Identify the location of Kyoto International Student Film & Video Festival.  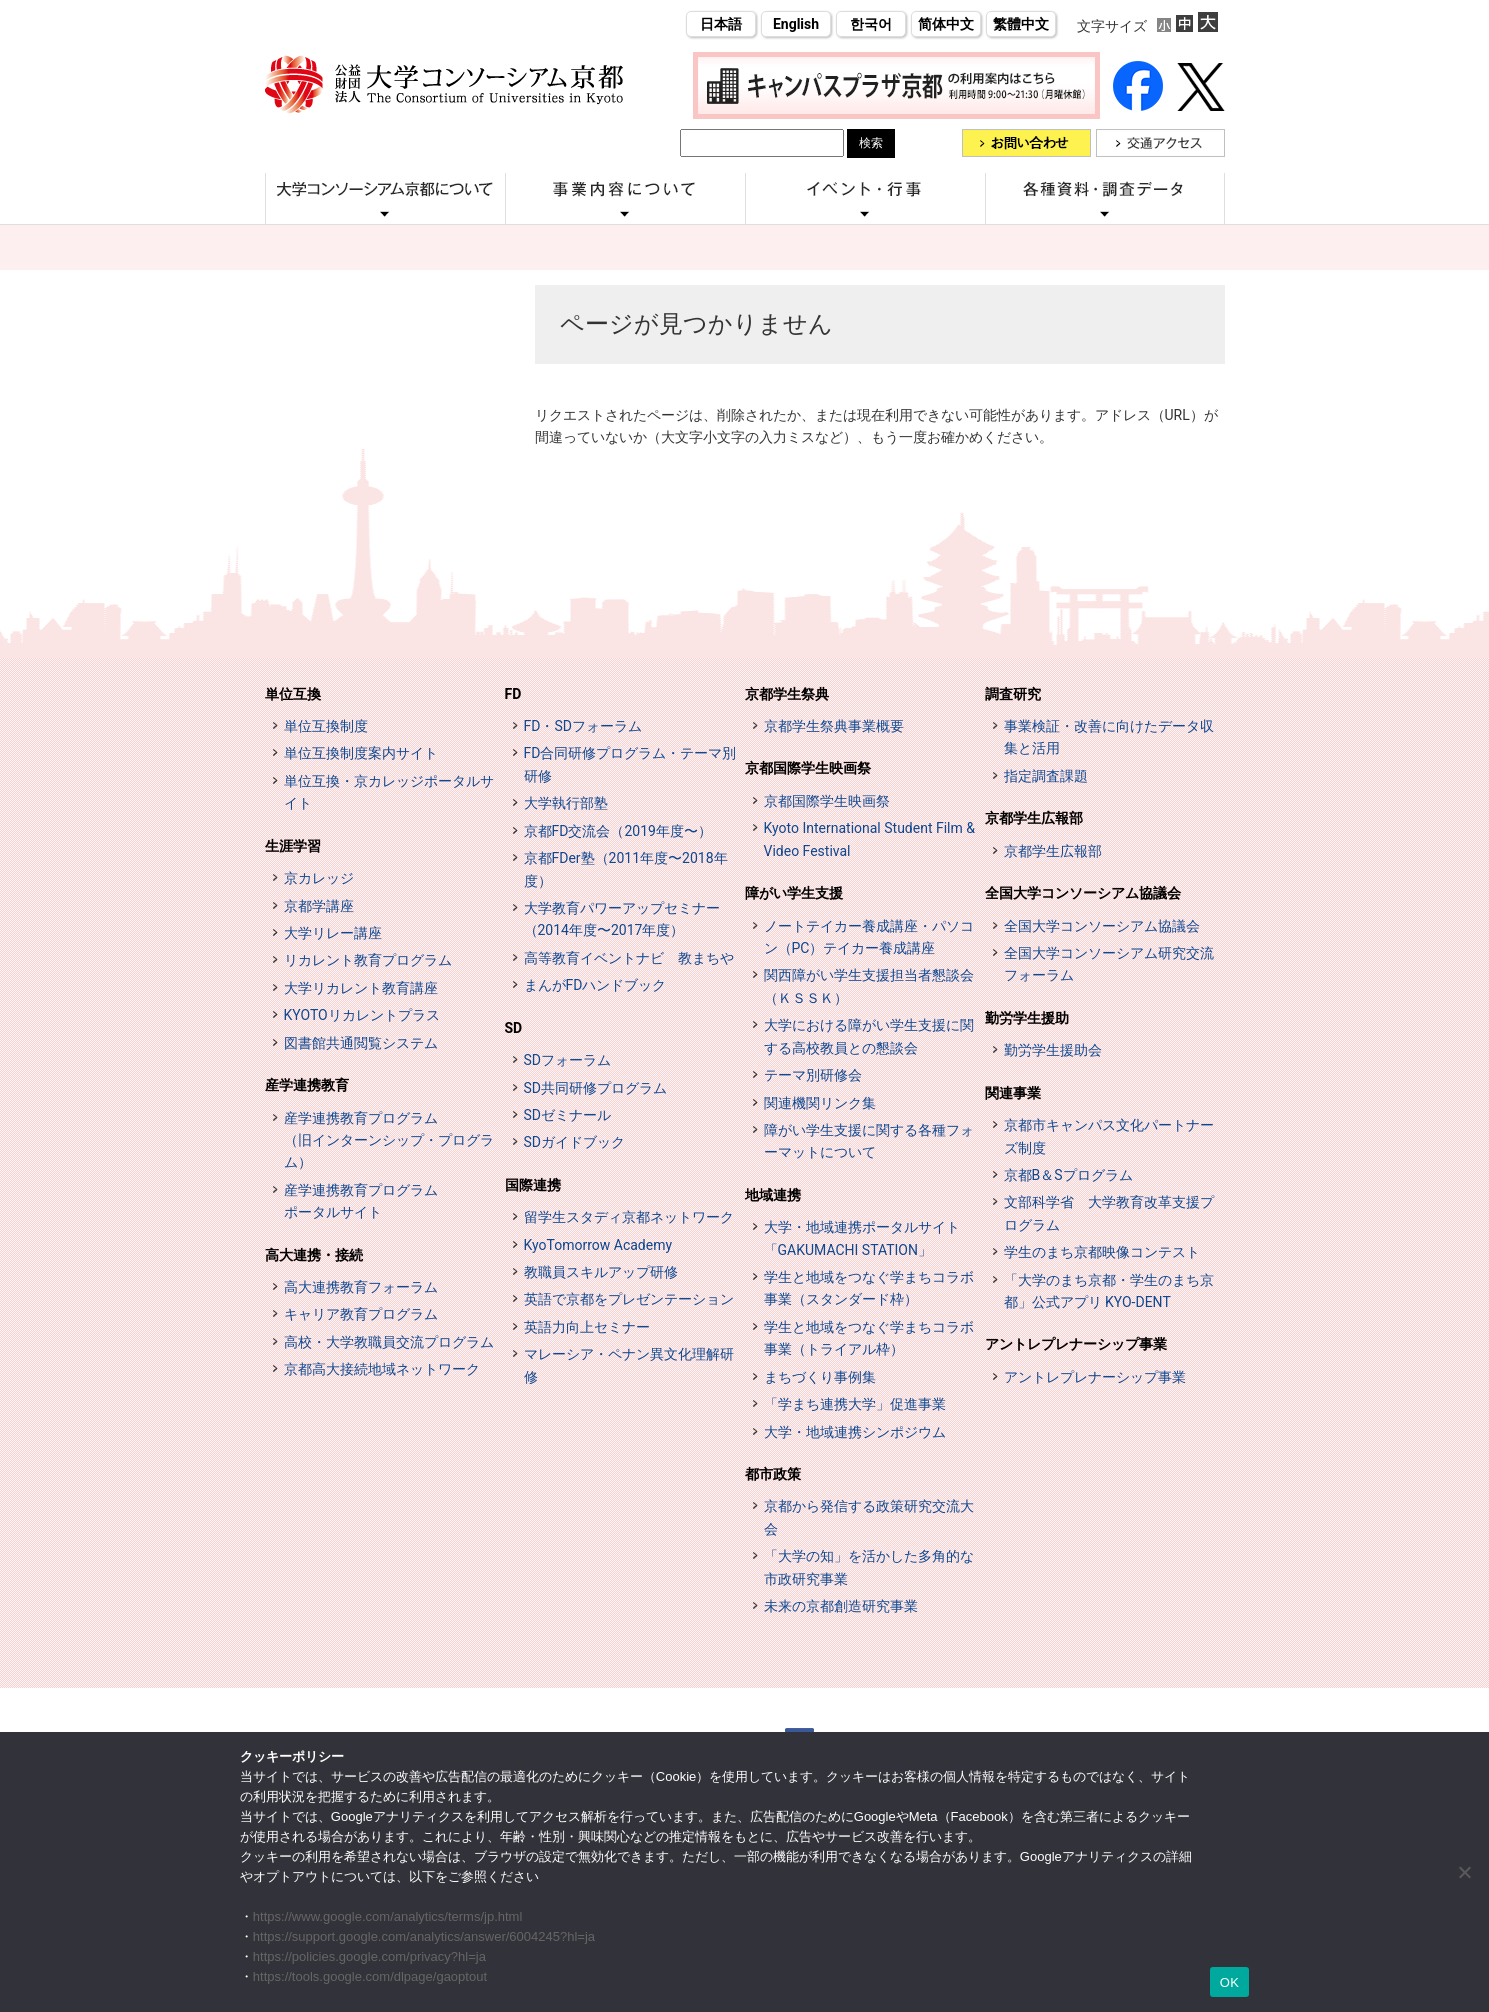
(869, 839).